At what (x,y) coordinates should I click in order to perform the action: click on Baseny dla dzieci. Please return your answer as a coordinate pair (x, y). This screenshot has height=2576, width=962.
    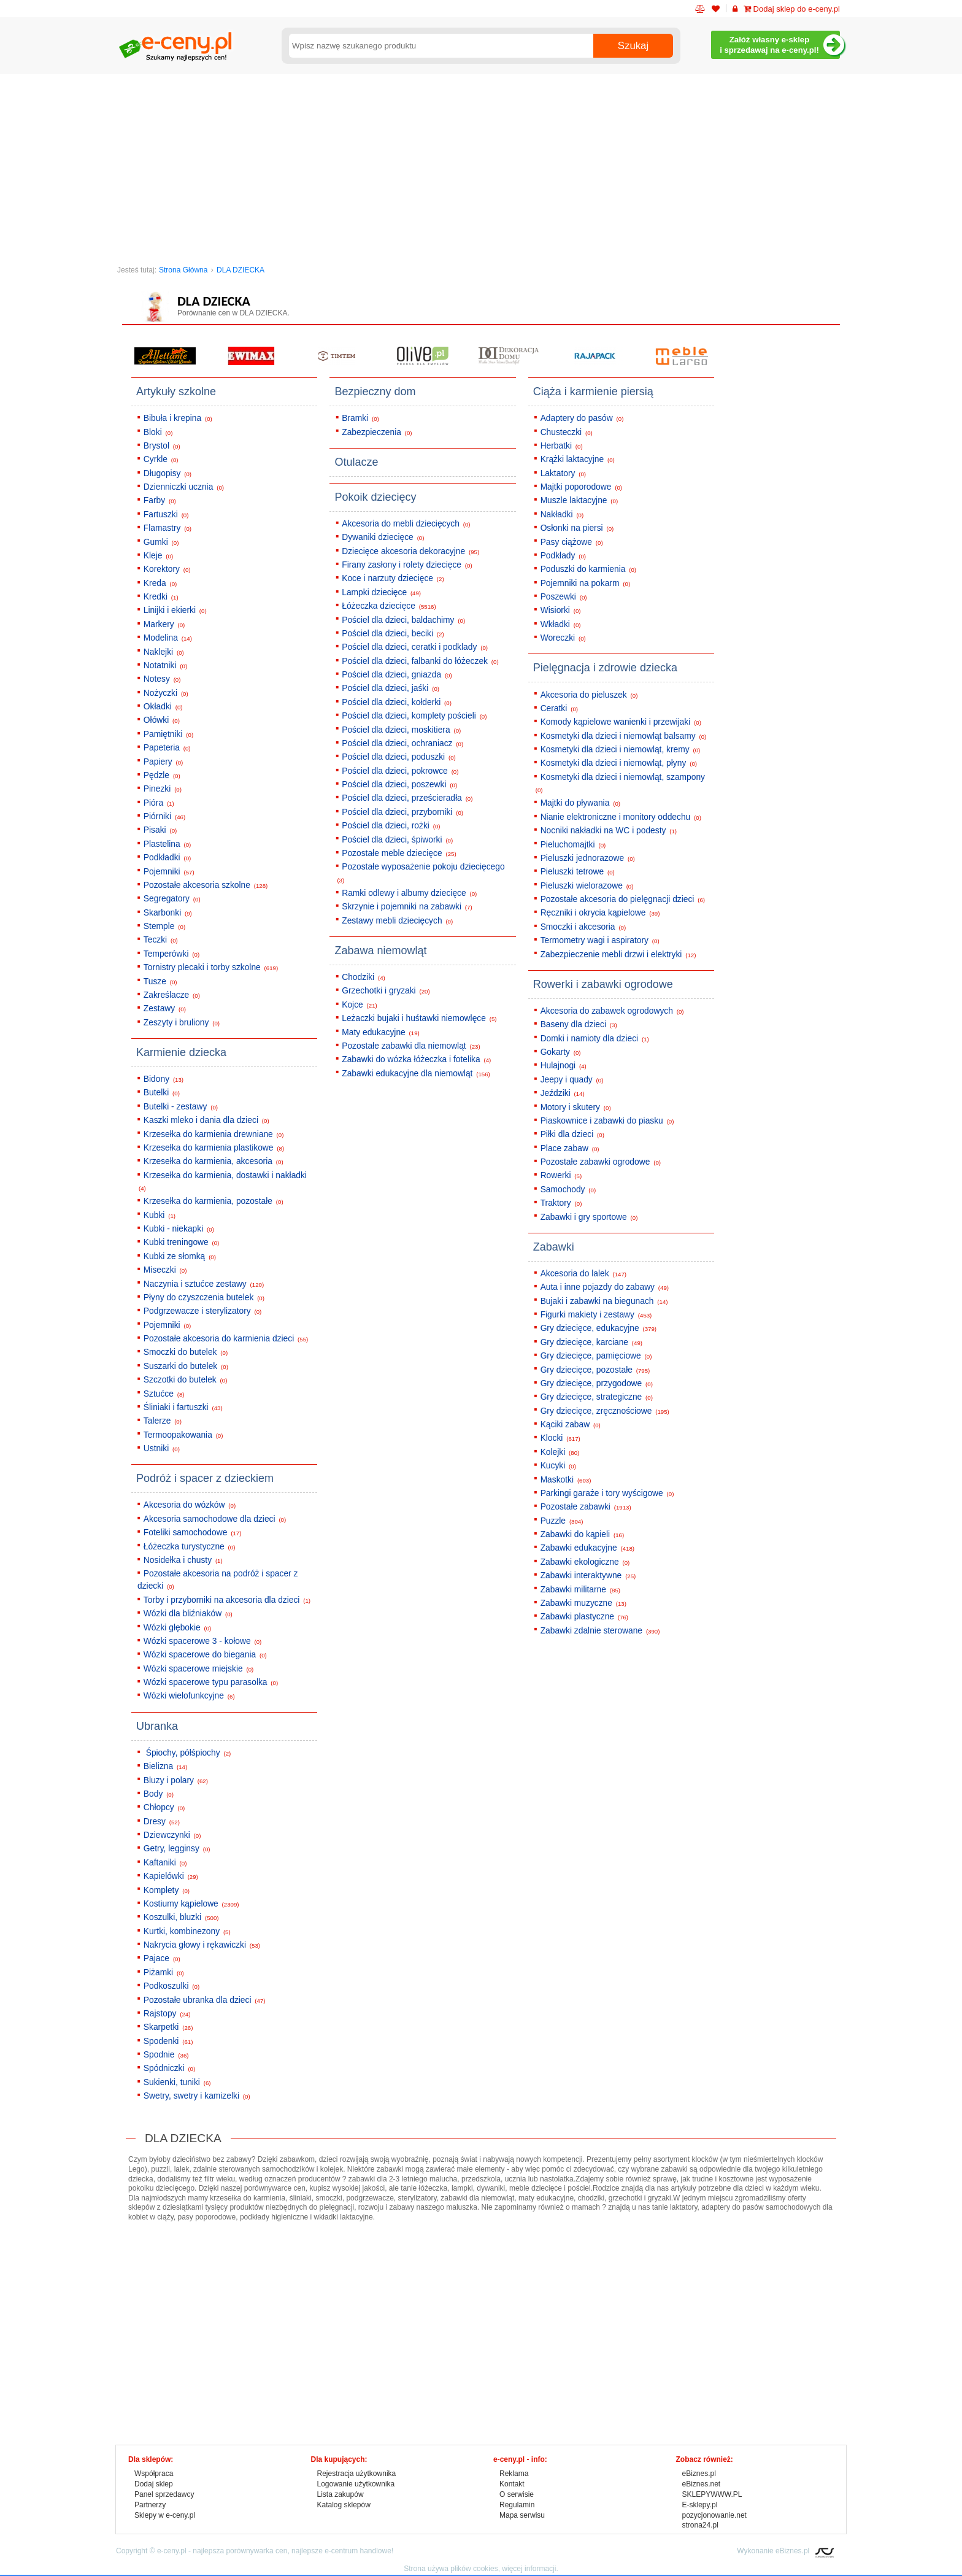
    Looking at the image, I should click on (579, 1024).